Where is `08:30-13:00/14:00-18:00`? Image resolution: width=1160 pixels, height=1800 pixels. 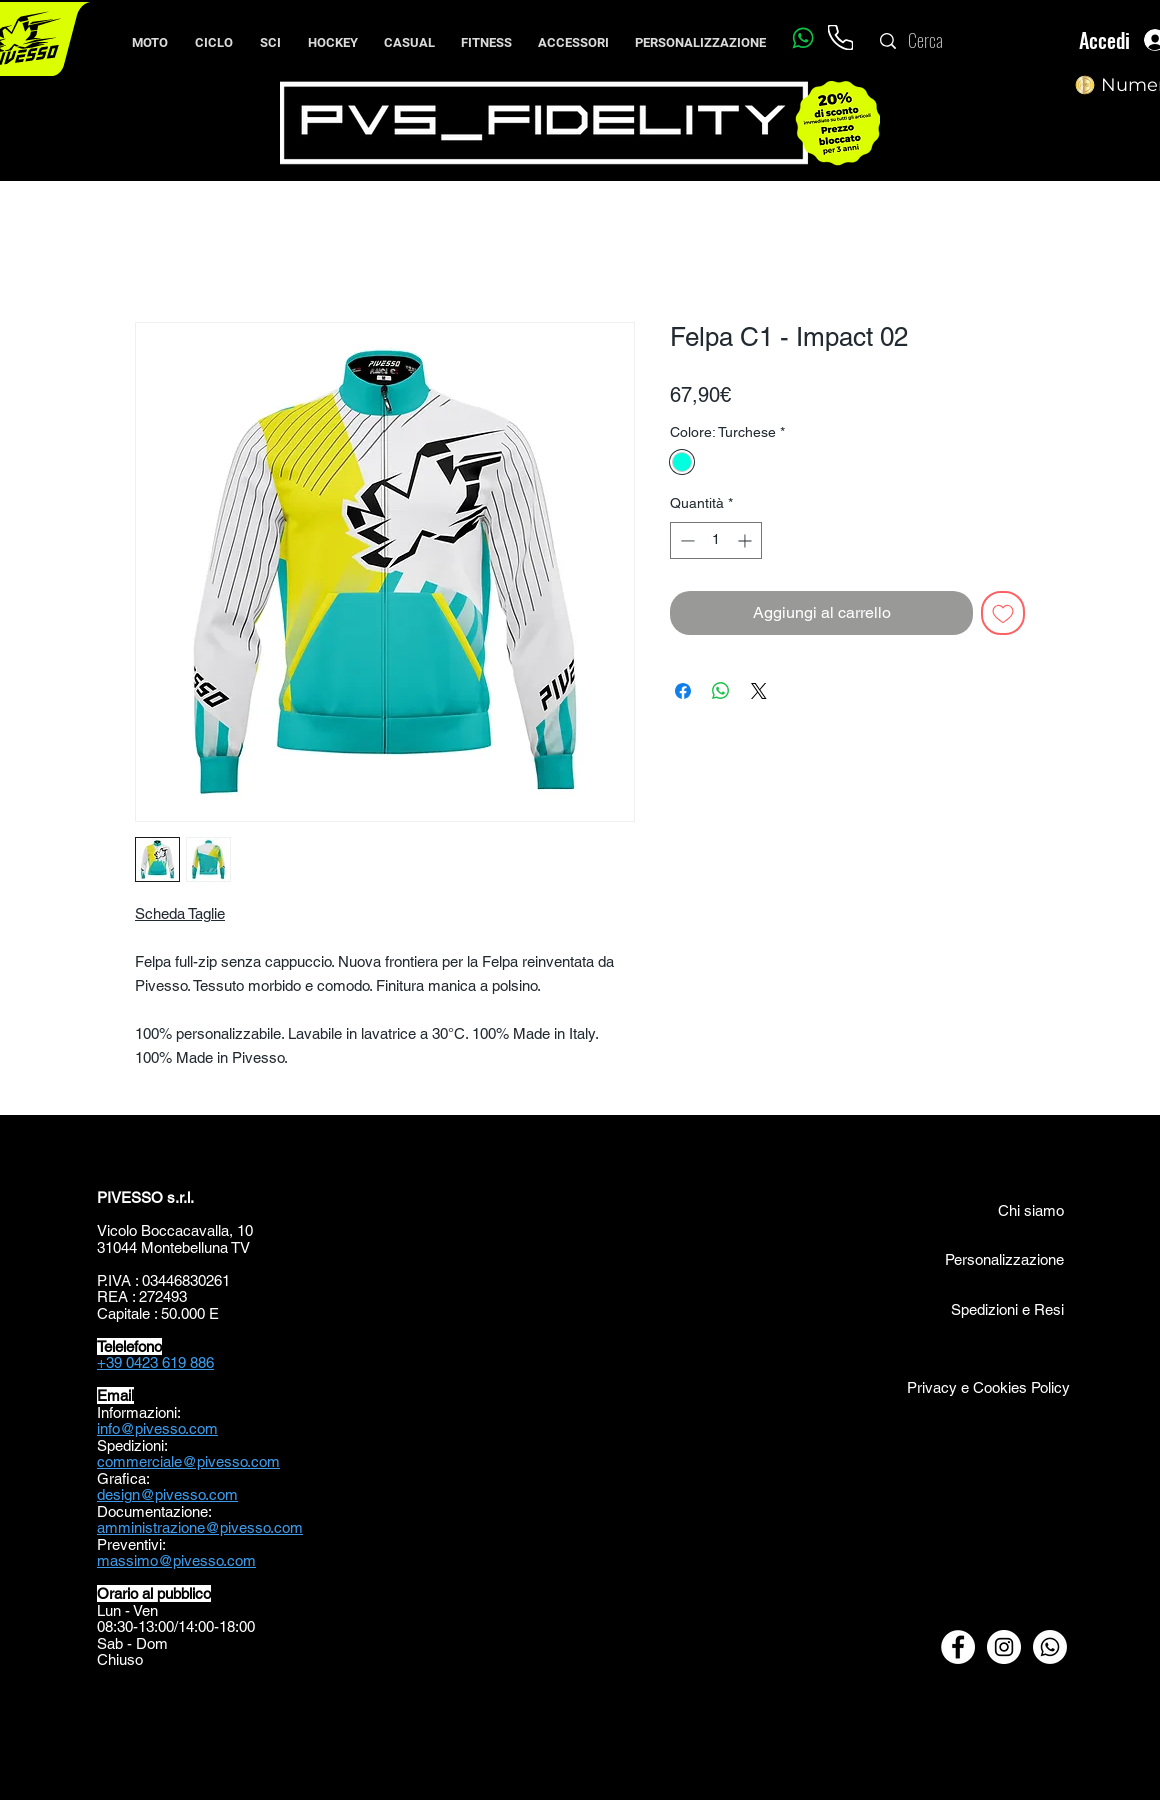 08:30-13:00/14:00-18:00 is located at coordinates (176, 1626).